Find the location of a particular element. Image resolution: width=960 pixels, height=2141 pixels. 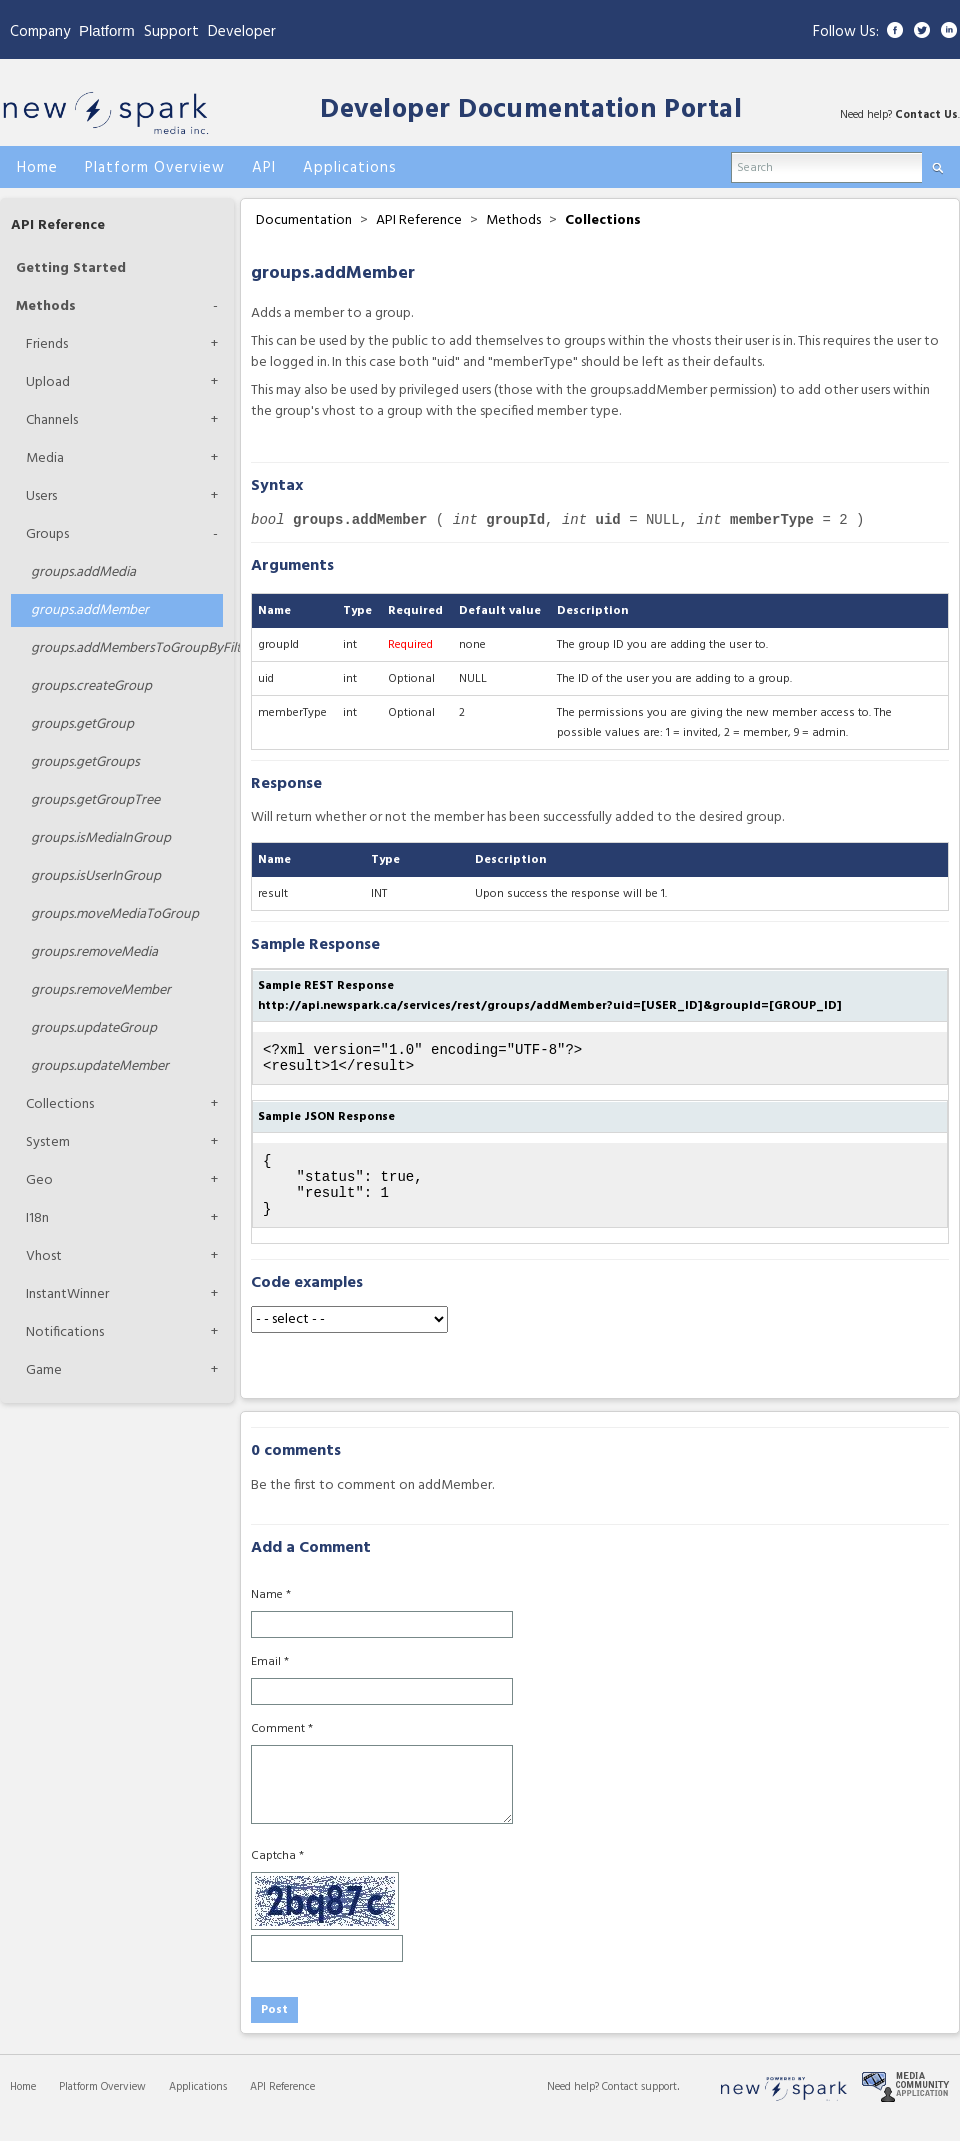

Users is located at coordinates (41, 496).